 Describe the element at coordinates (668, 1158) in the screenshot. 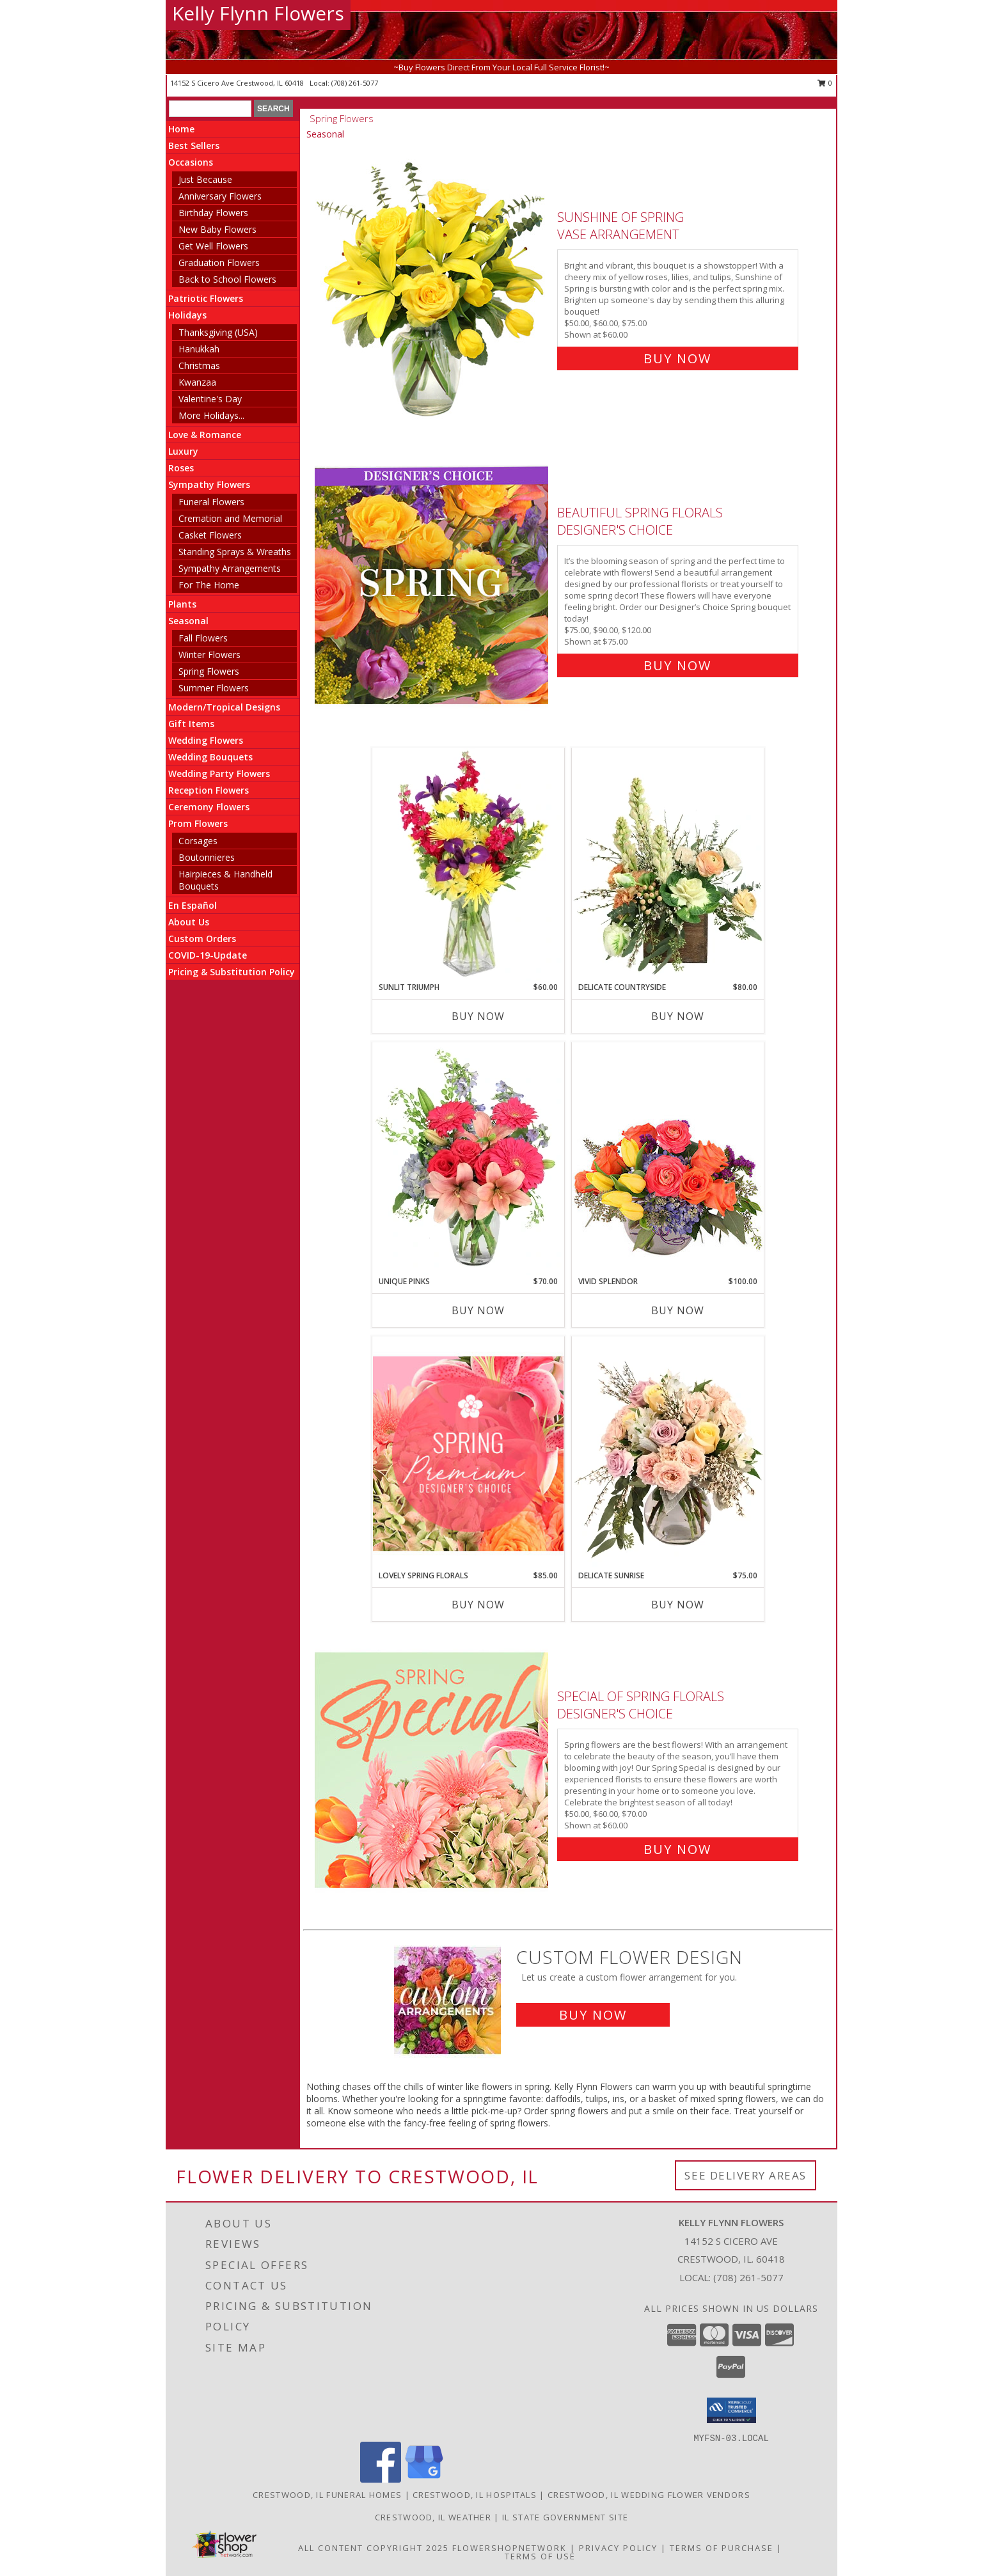

I see `[View Vivid Splendor Floral Arrangement Info]` at that location.